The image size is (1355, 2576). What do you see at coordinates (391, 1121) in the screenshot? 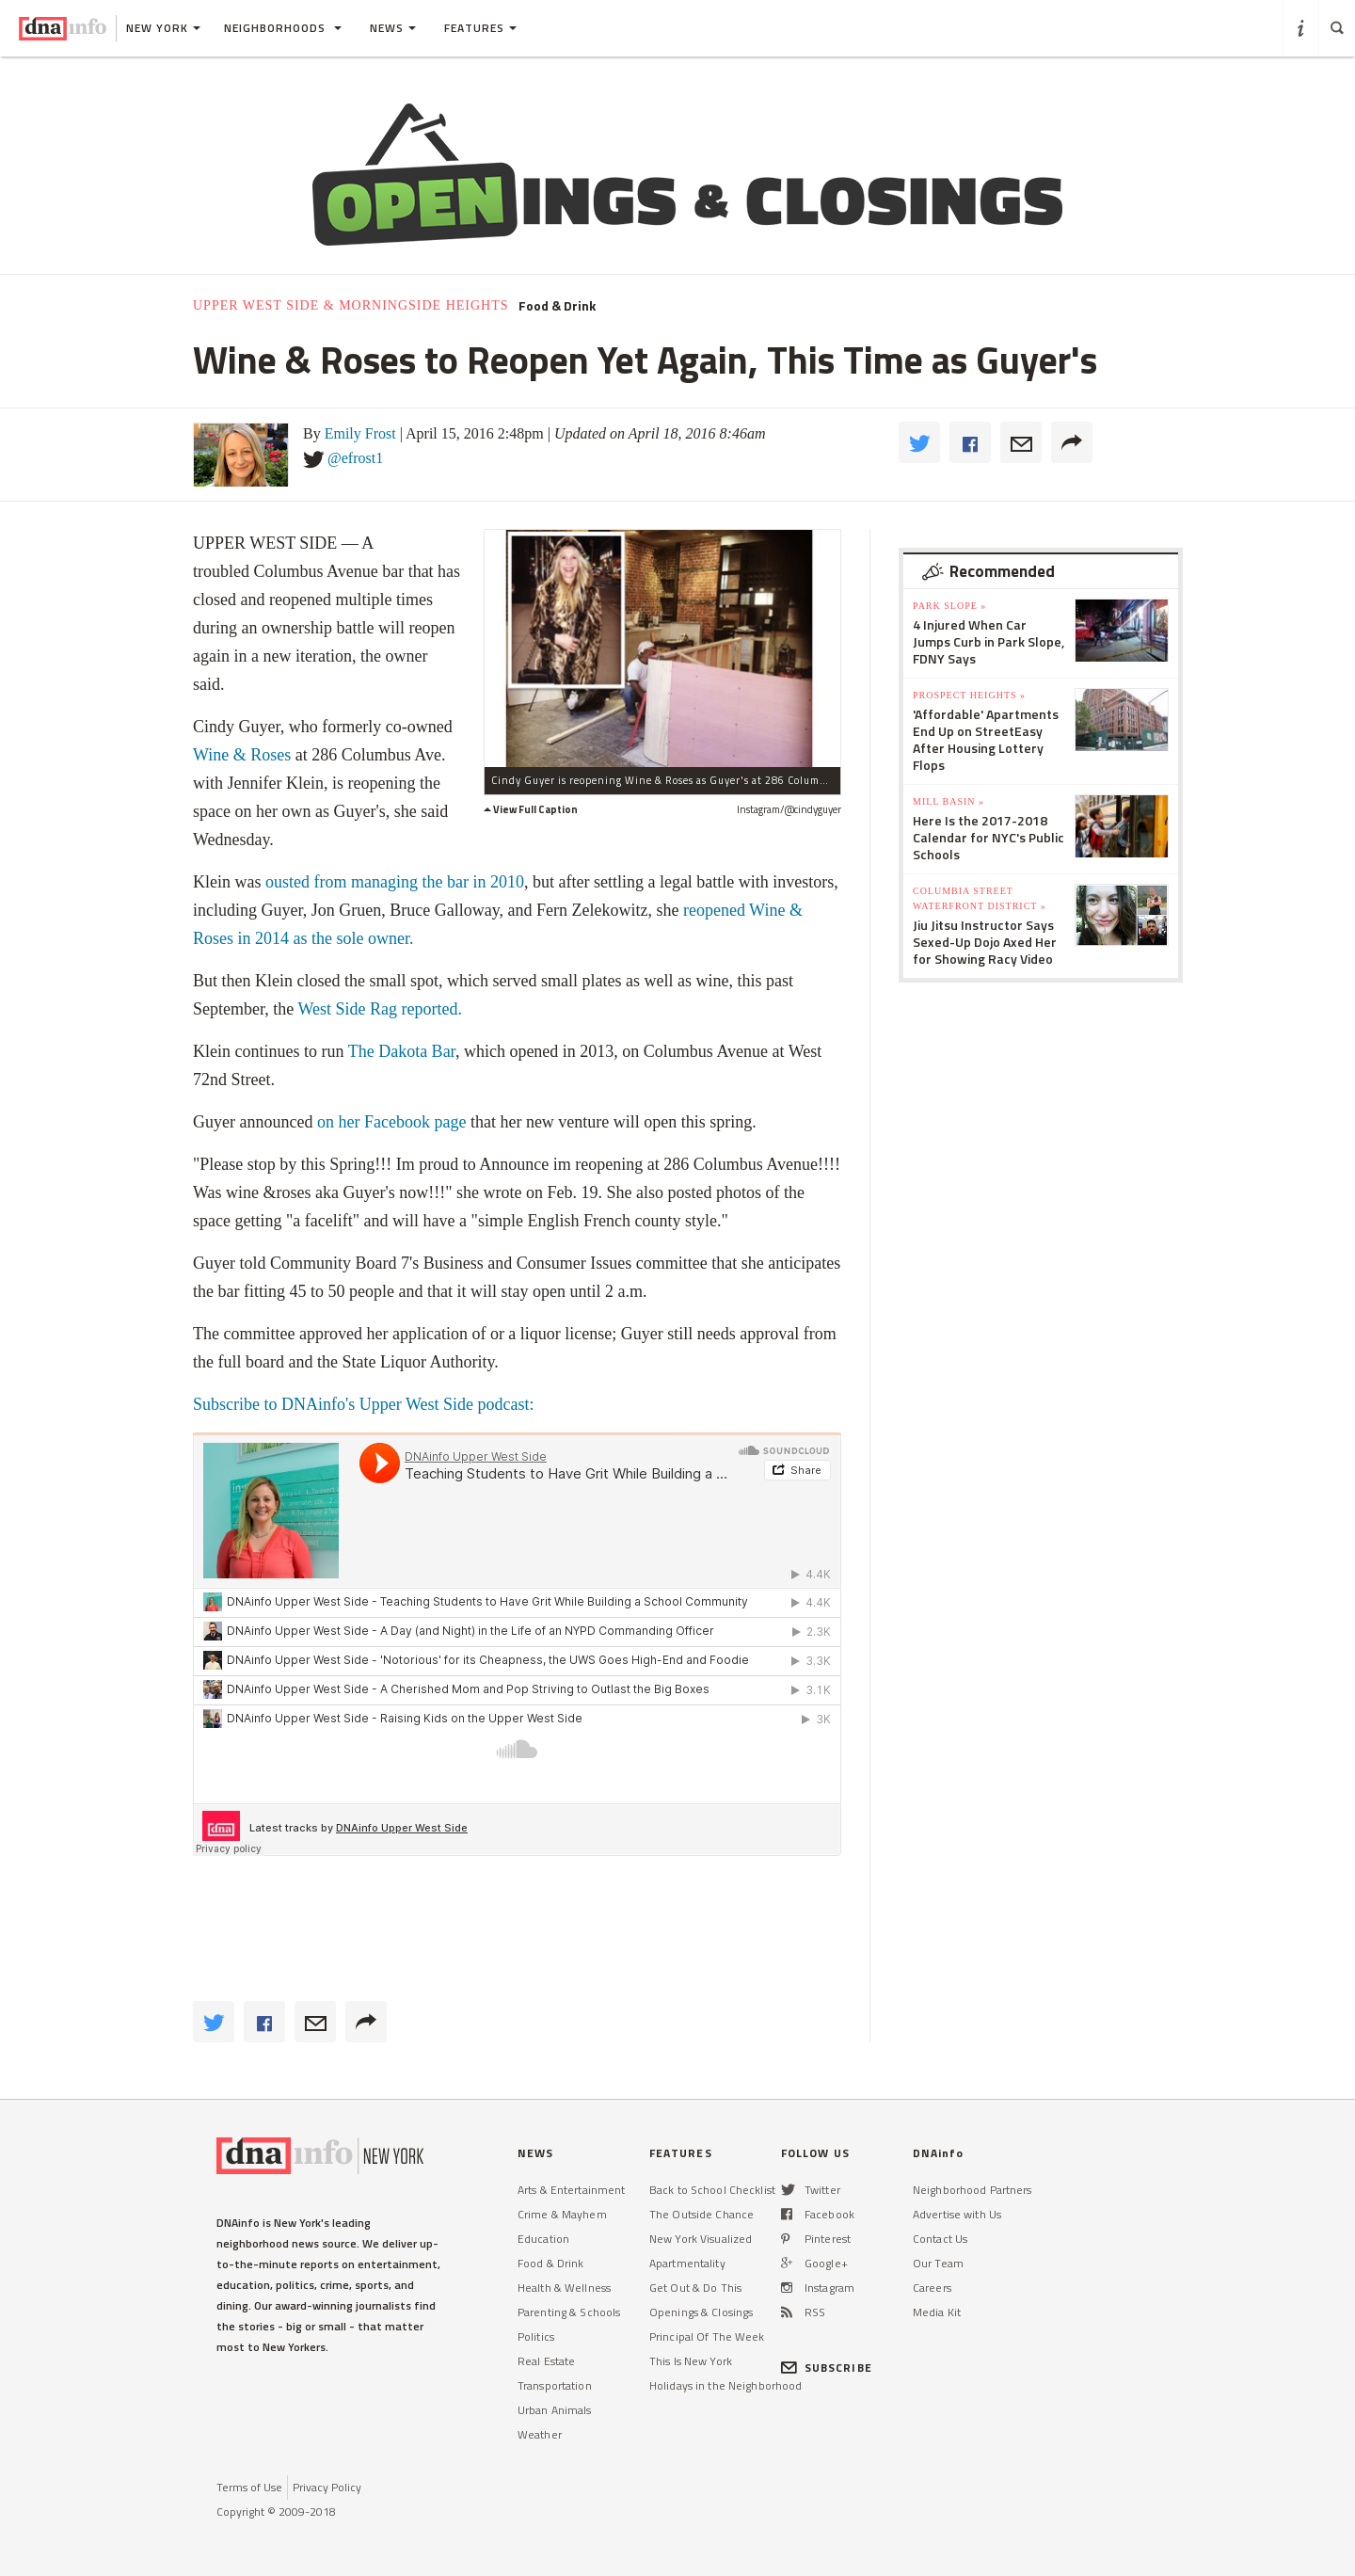
I see `on her Facebook page` at bounding box center [391, 1121].